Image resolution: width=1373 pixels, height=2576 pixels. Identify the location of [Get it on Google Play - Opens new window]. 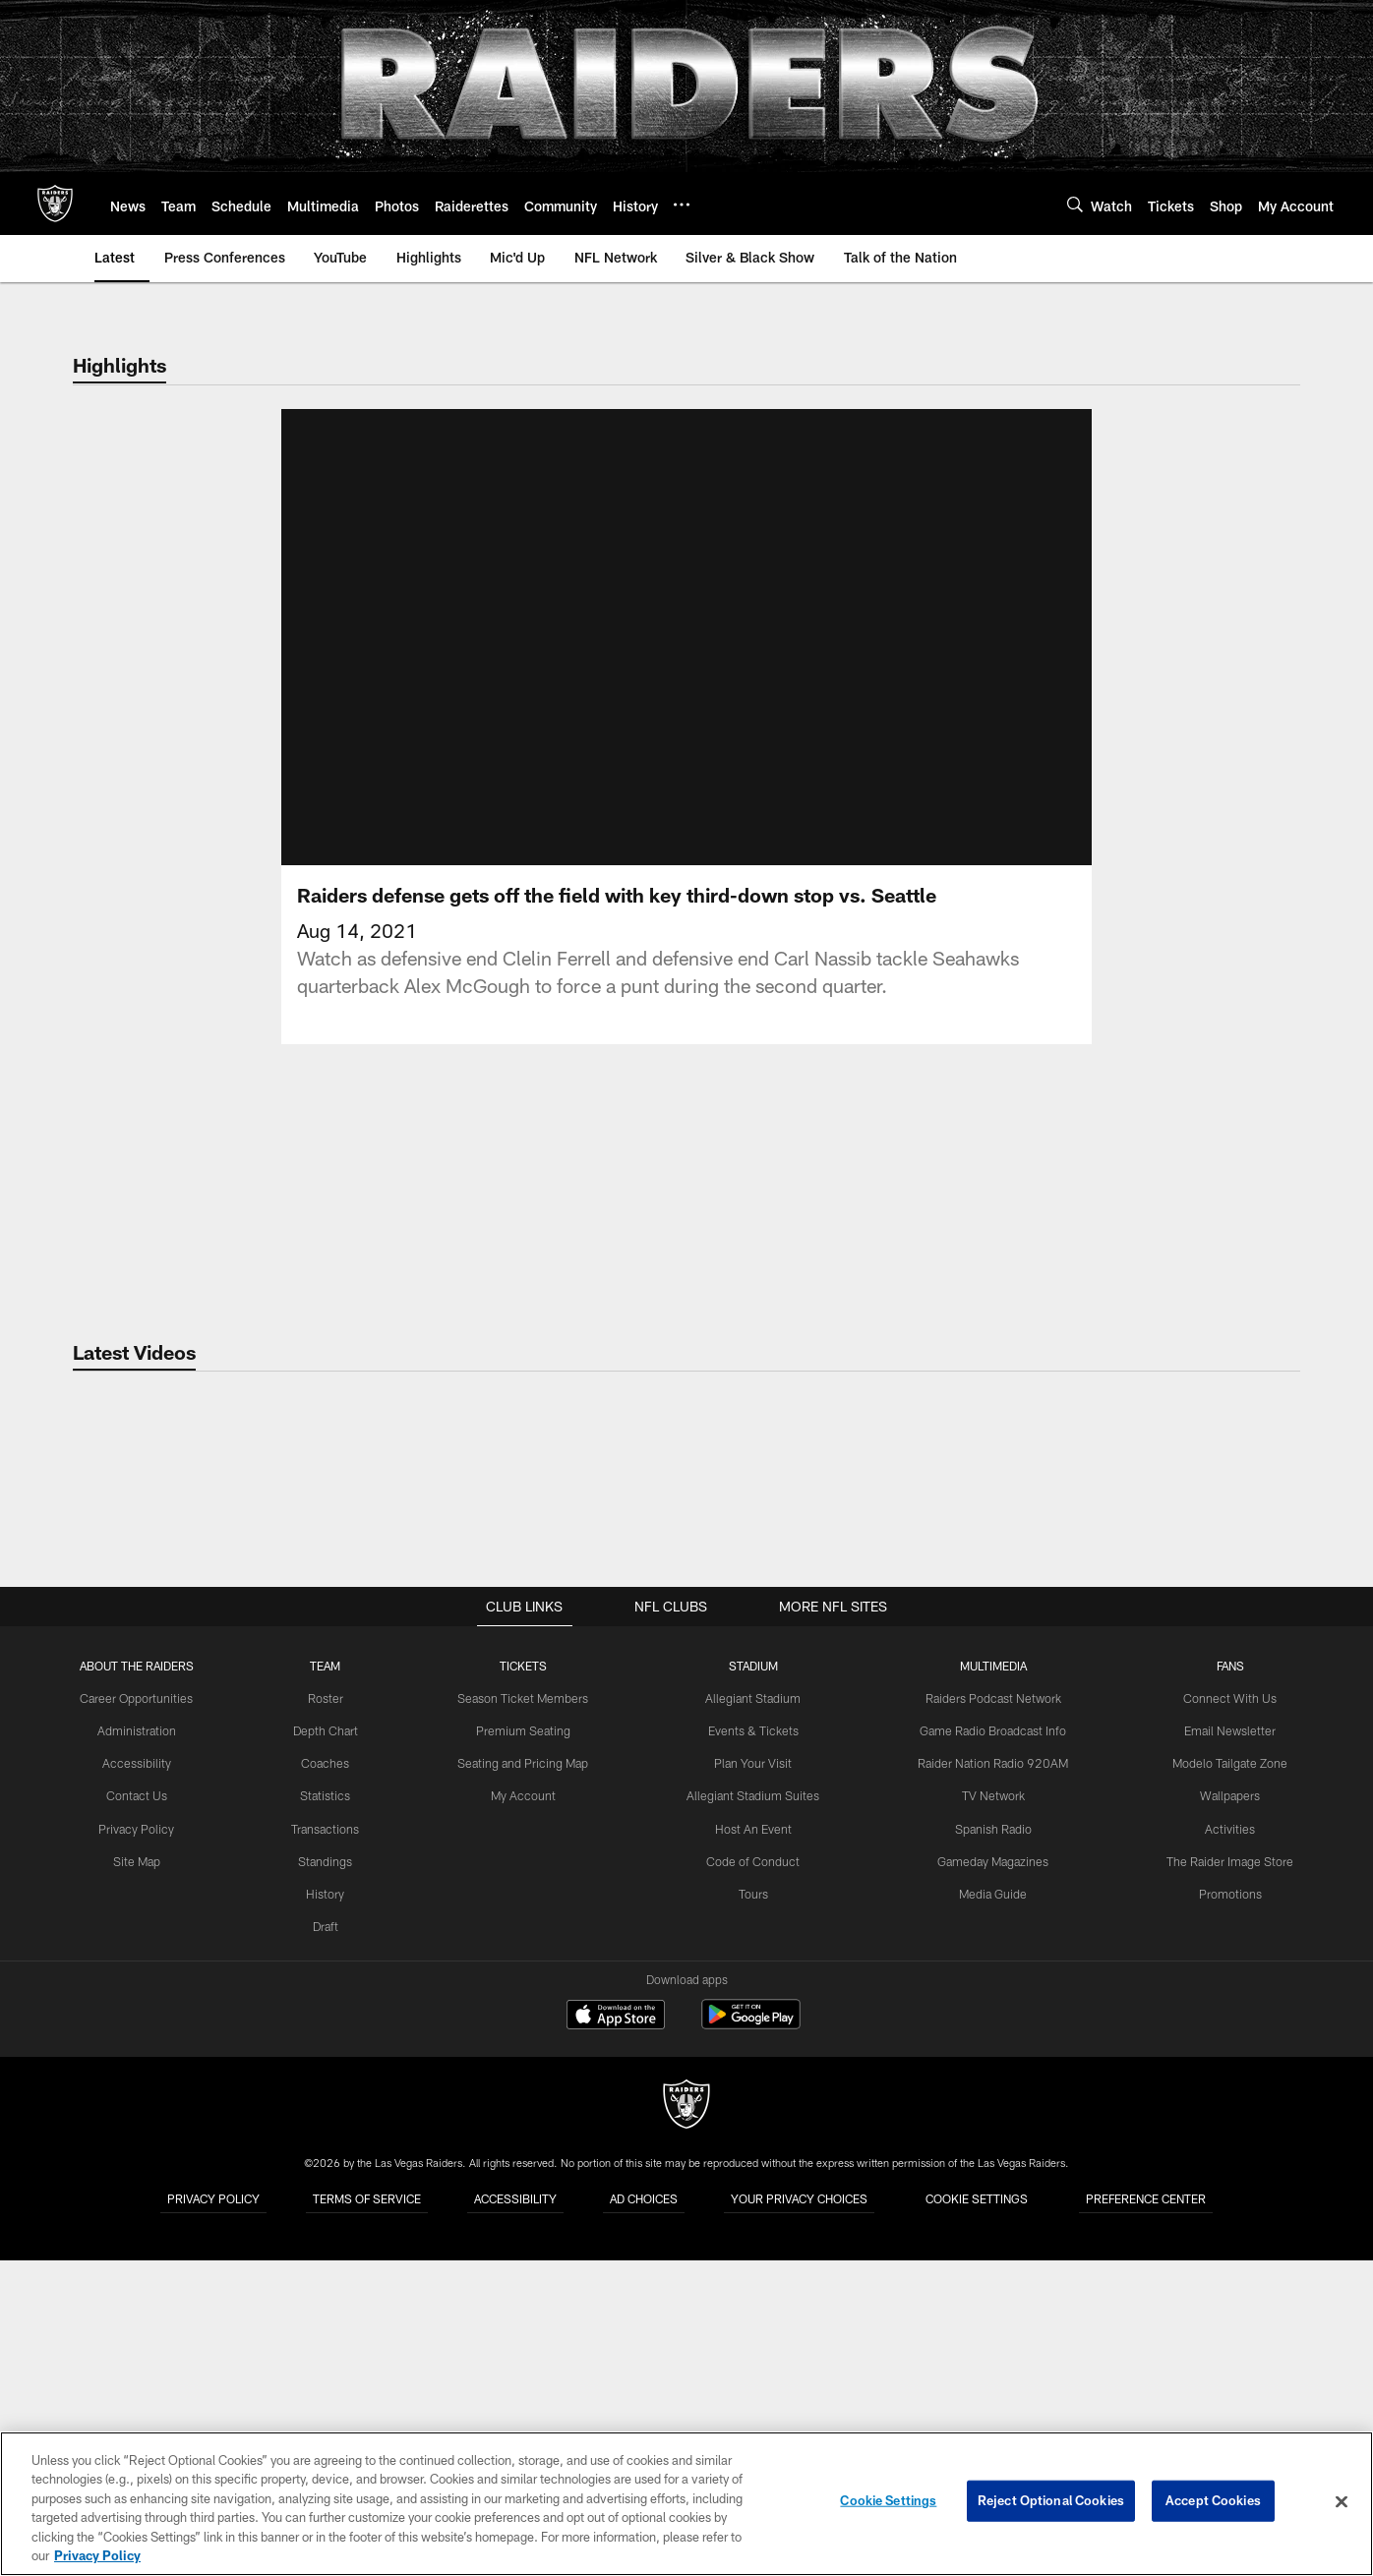
(751, 2346).